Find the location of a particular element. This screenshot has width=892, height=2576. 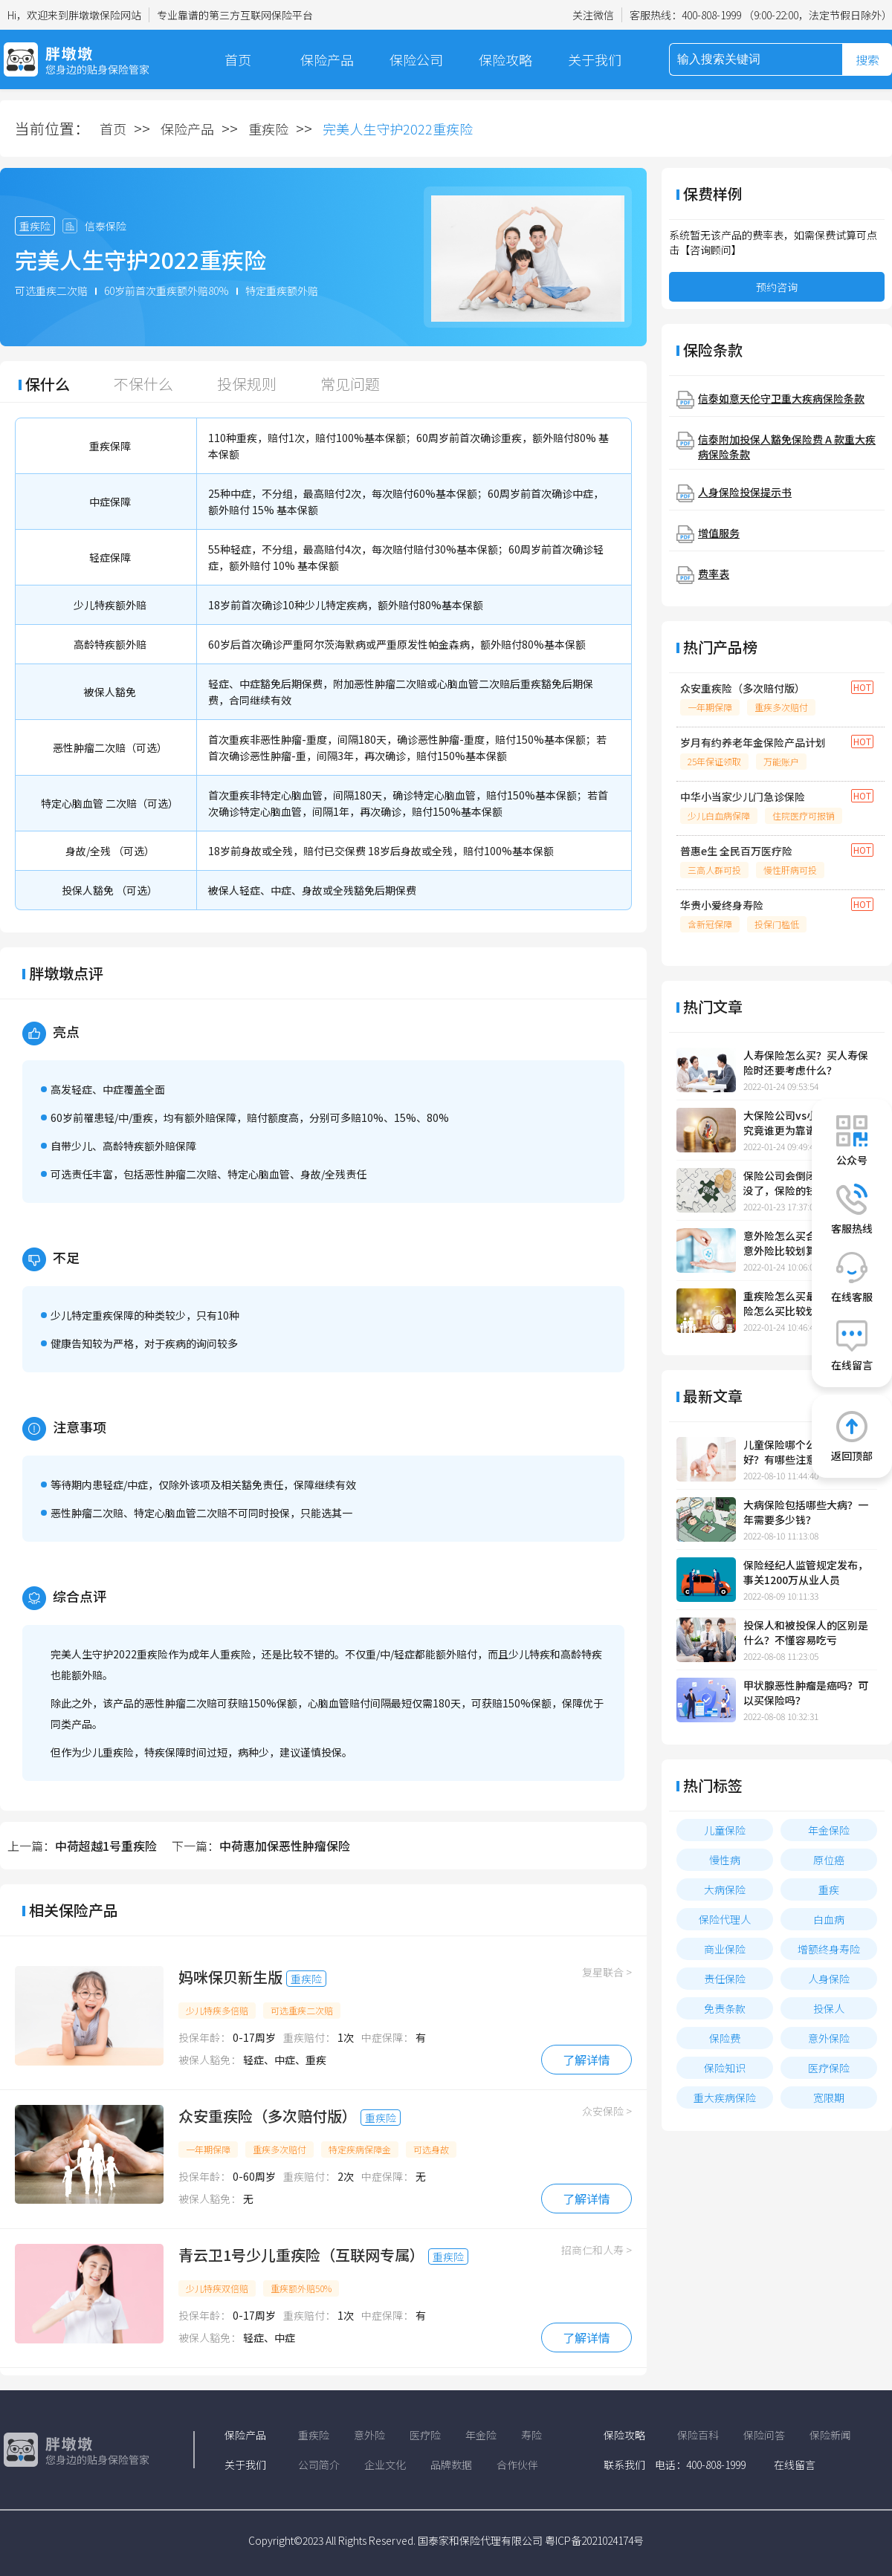

保险百科 is located at coordinates (698, 2434).